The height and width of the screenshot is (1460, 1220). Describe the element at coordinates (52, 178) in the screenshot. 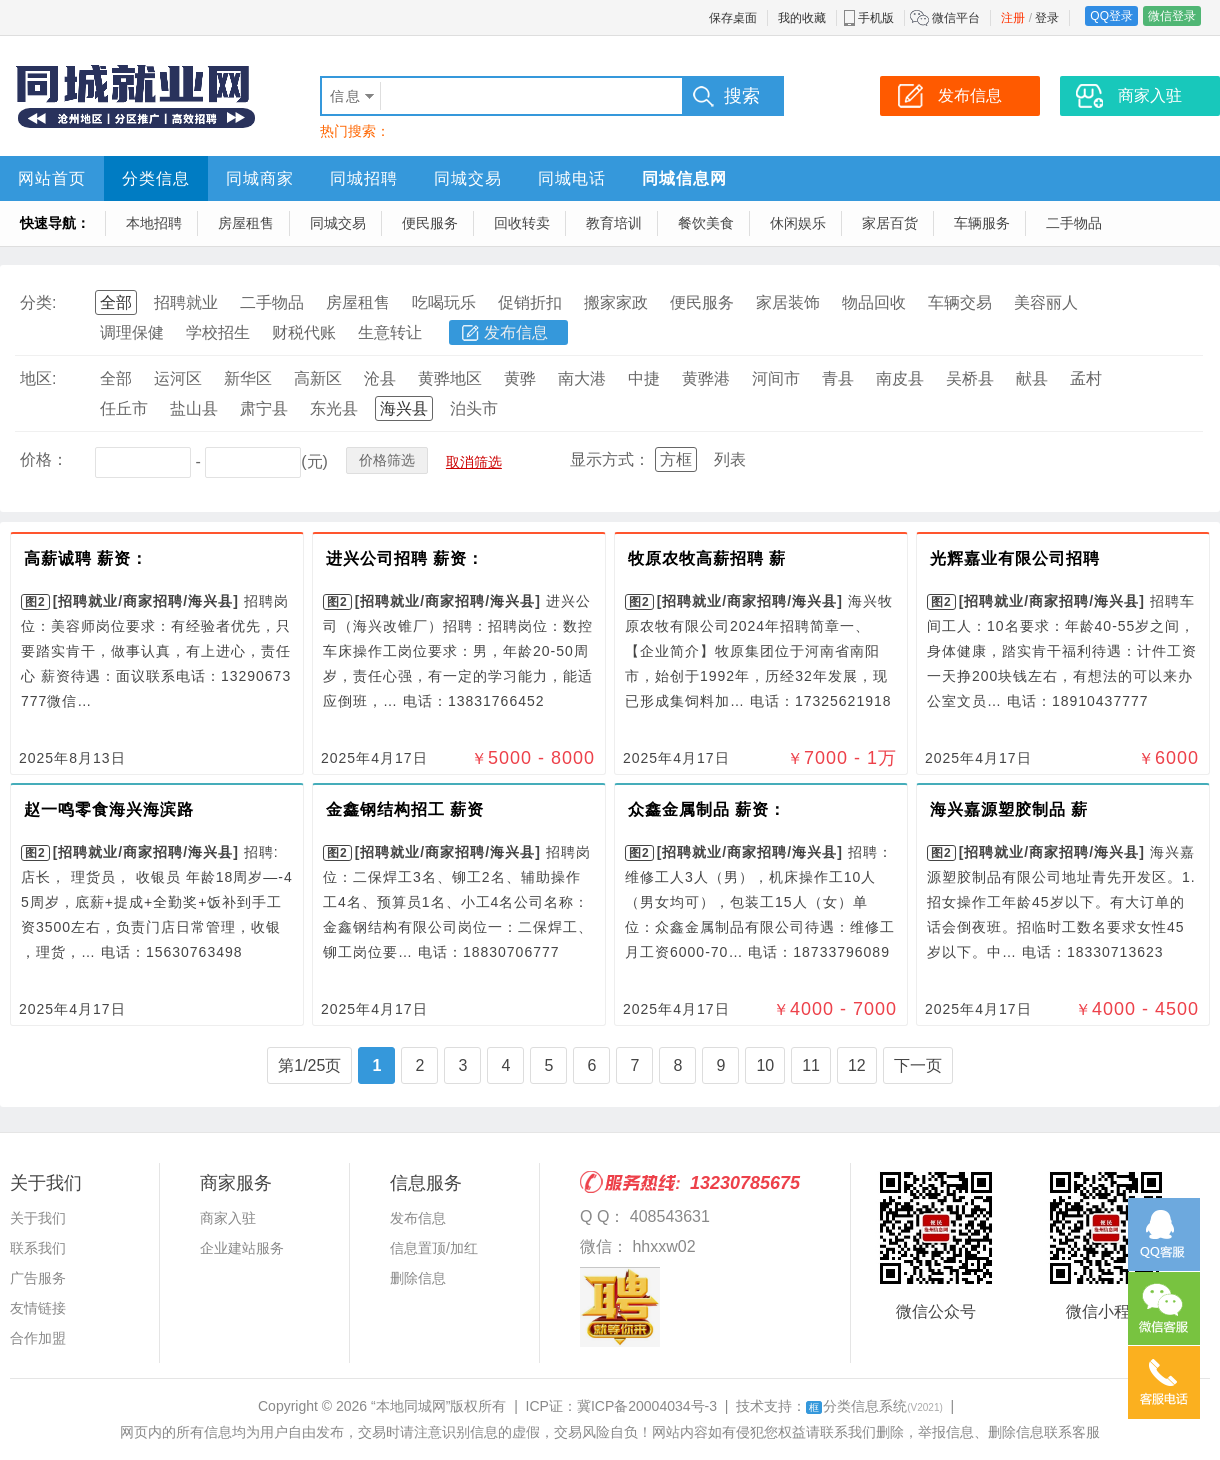

I see `网站首页` at that location.